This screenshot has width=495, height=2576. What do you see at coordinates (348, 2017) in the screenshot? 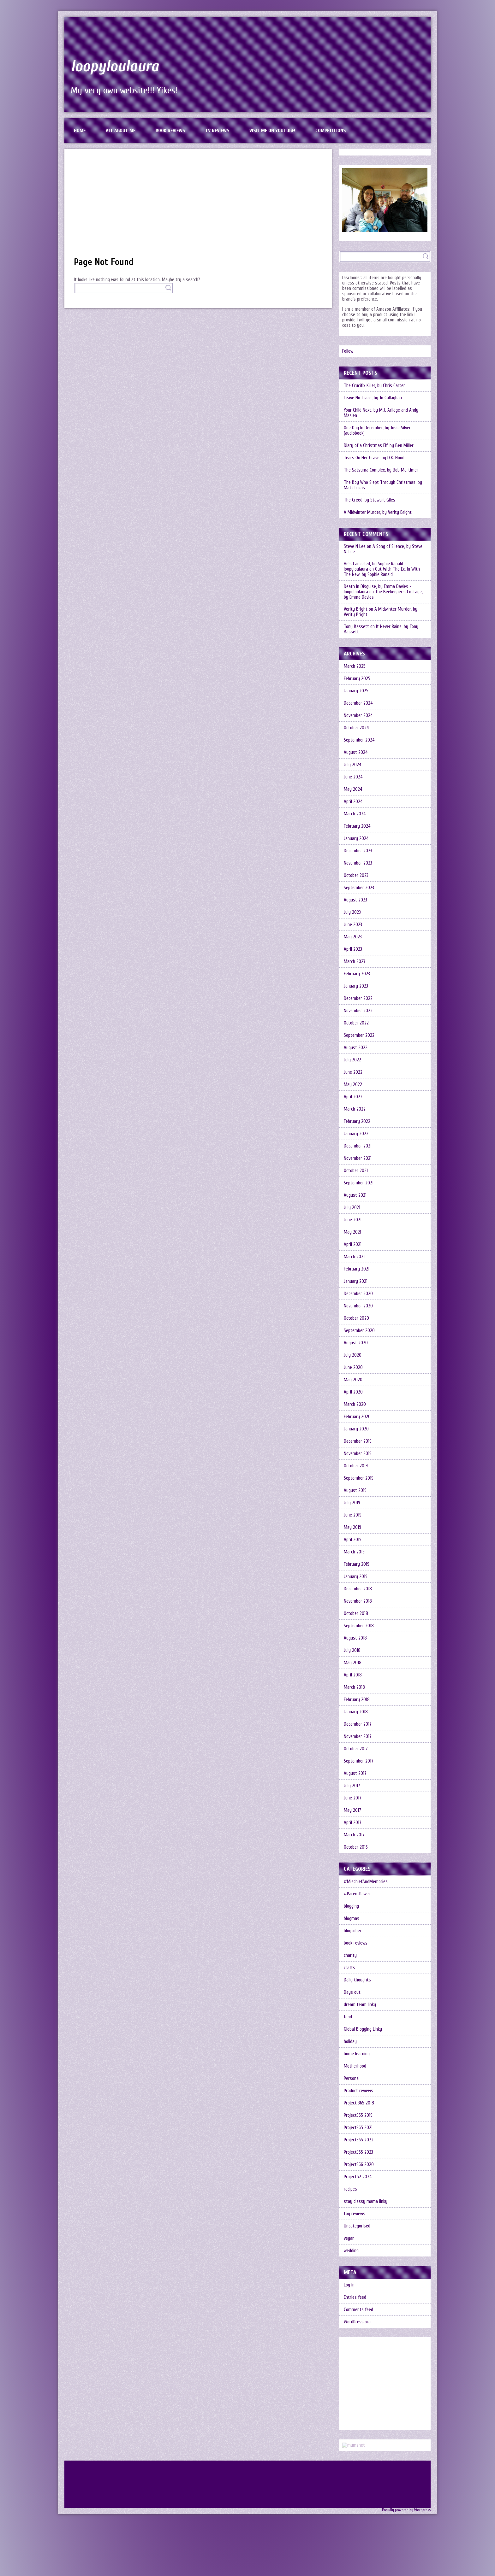
I see `food` at bounding box center [348, 2017].